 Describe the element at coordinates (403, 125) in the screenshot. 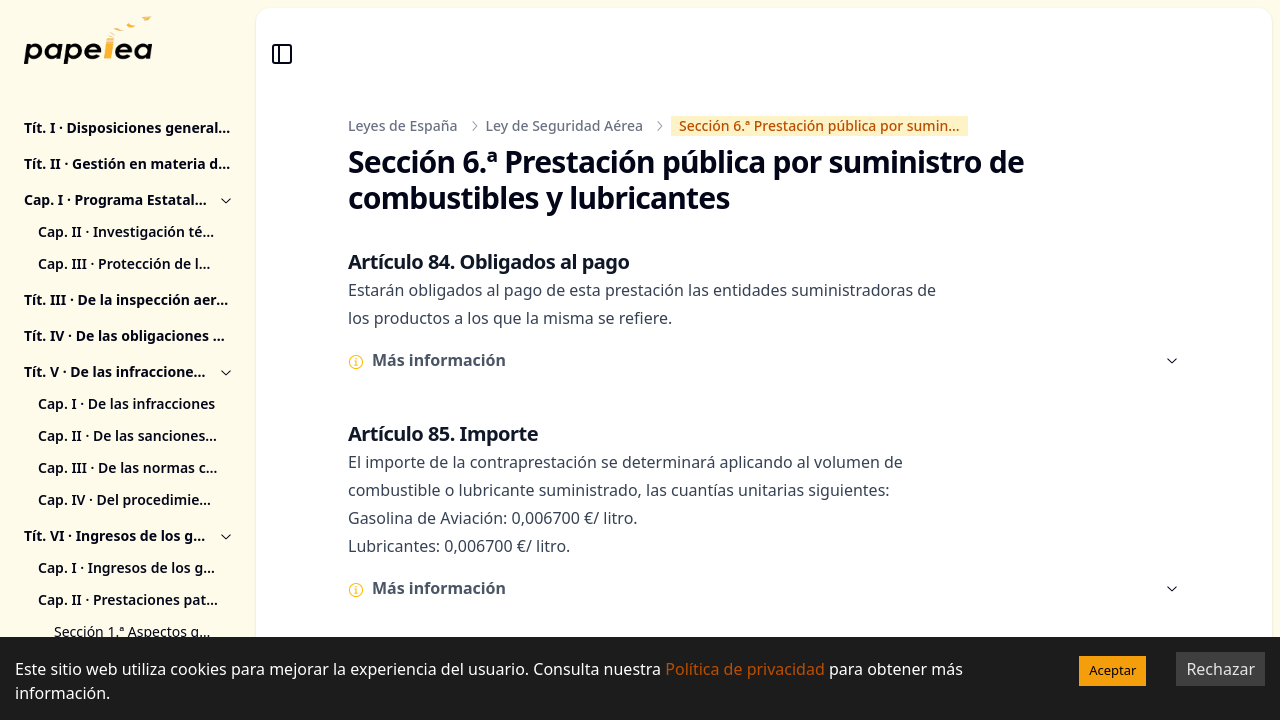

I see `Leyes de España` at that location.